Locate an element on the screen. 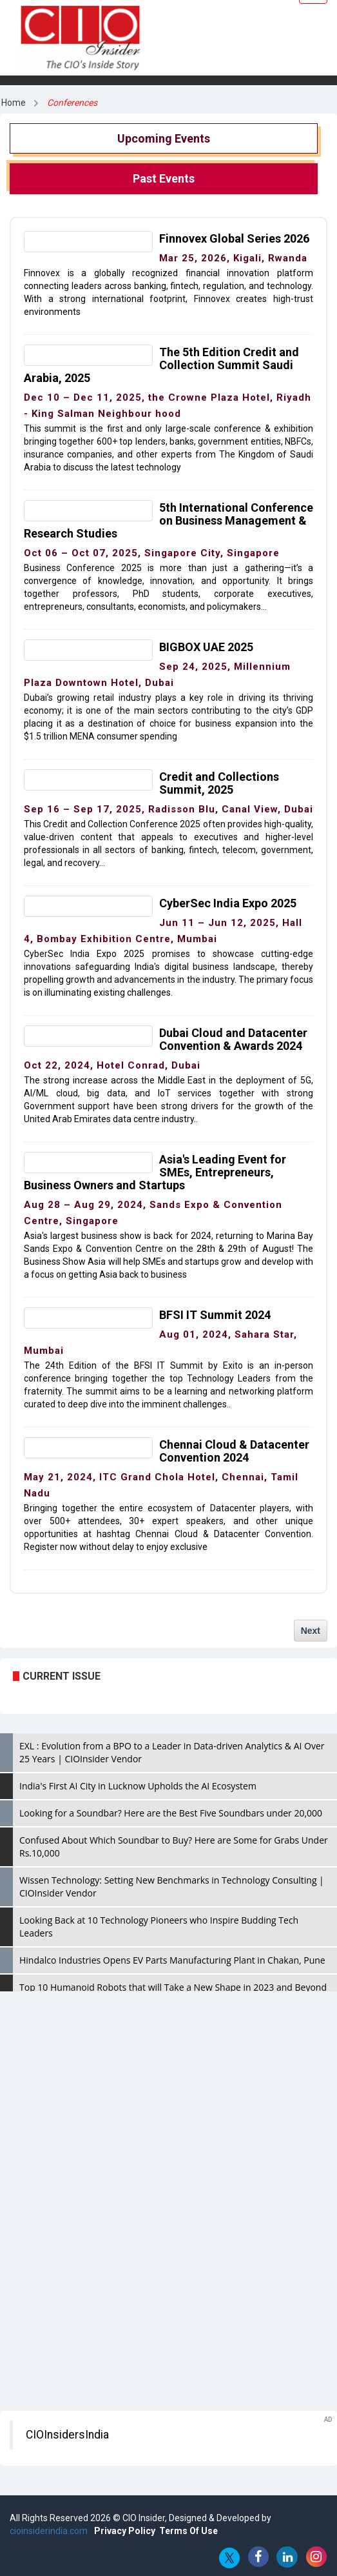 The height and width of the screenshot is (2576, 337). India's First AI City in Lucknow Upholds the AI Ecosystem is located at coordinates (137, 1786).